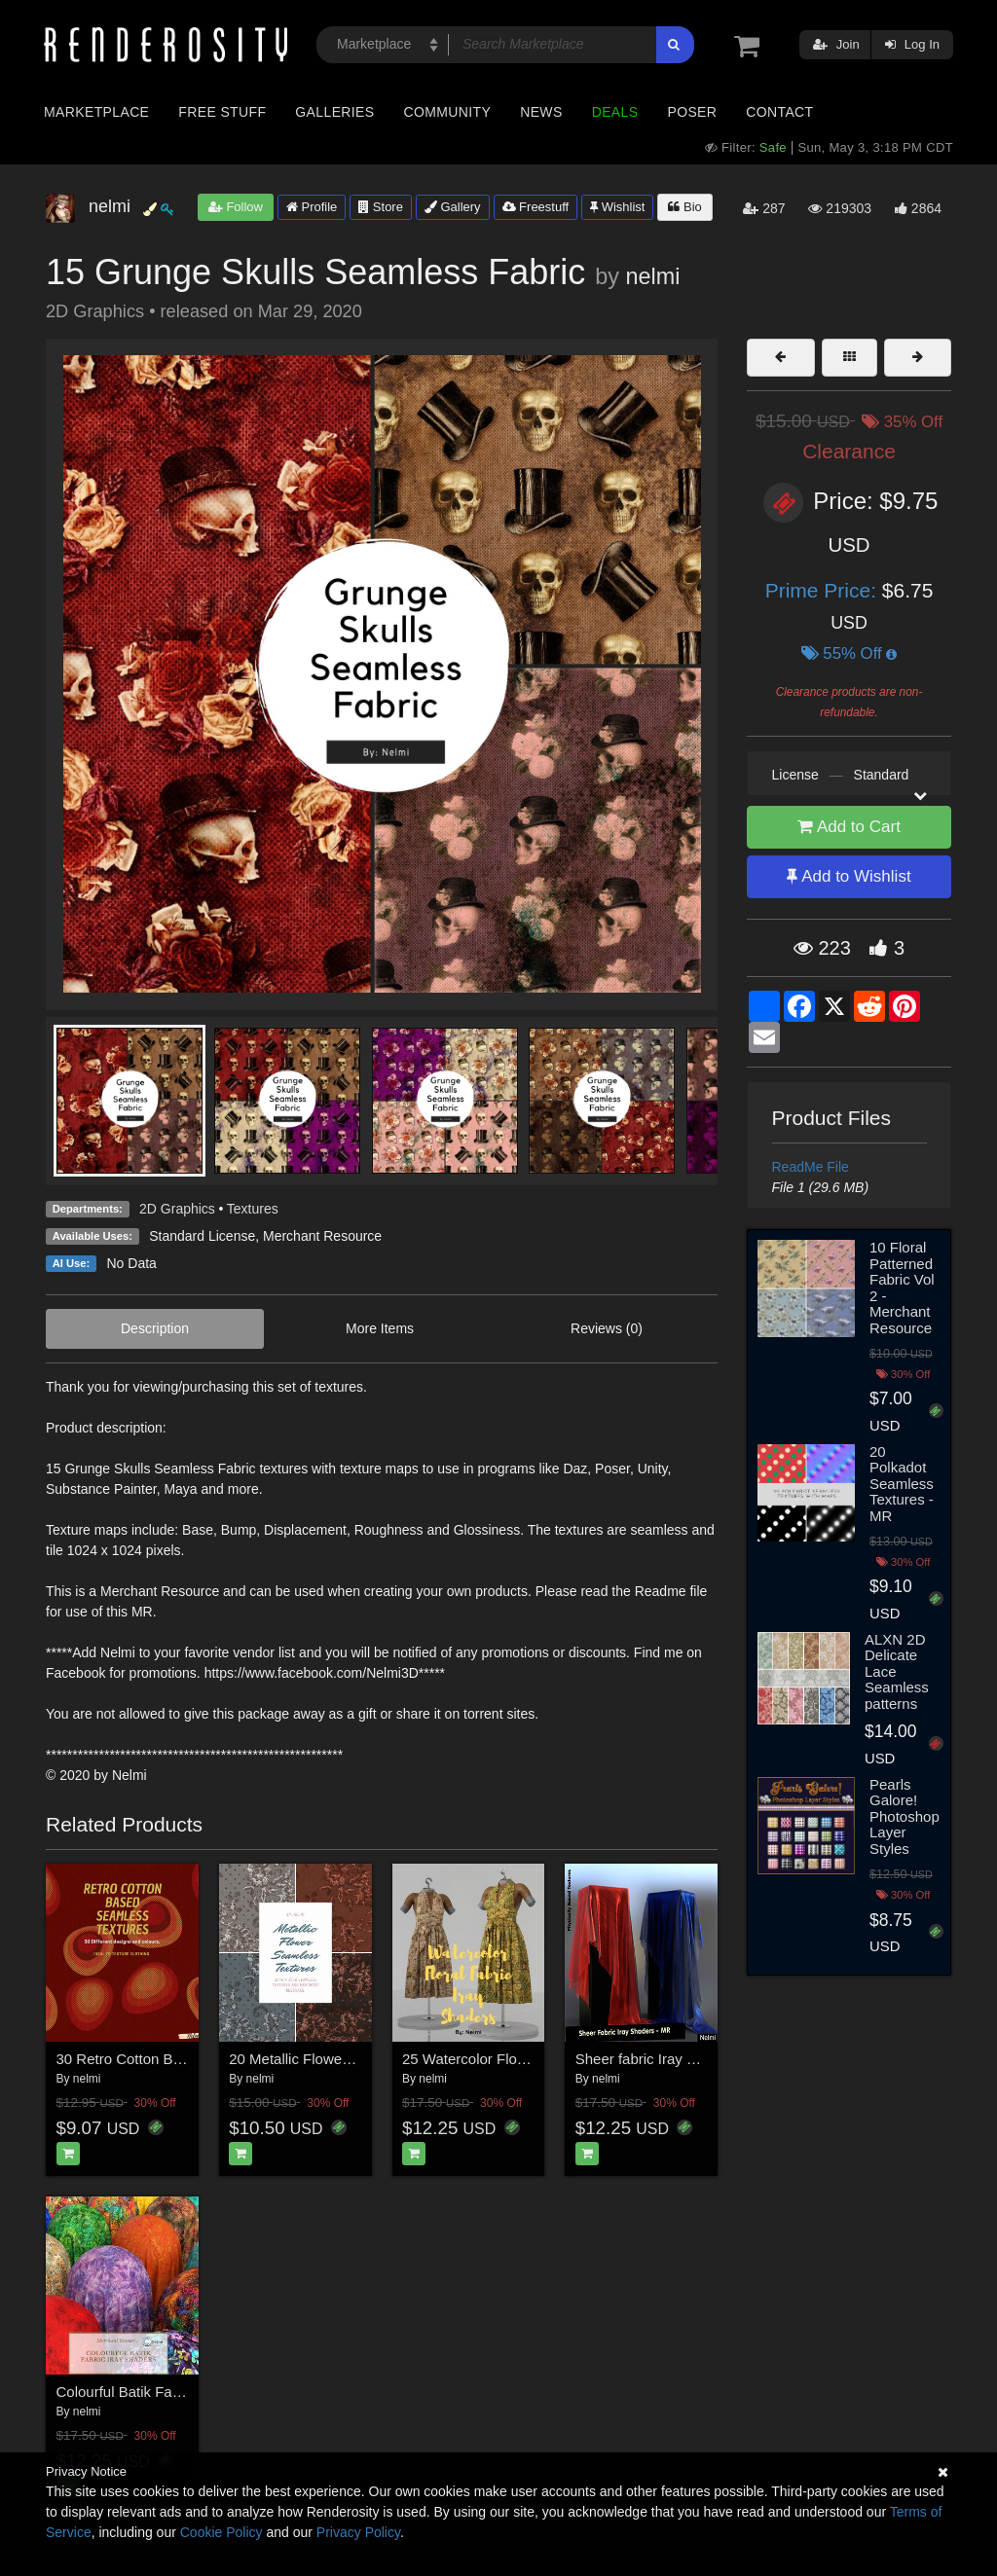 This screenshot has height=2576, width=997. What do you see at coordinates (823, 590) in the screenshot?
I see `Prime Price:` at bounding box center [823, 590].